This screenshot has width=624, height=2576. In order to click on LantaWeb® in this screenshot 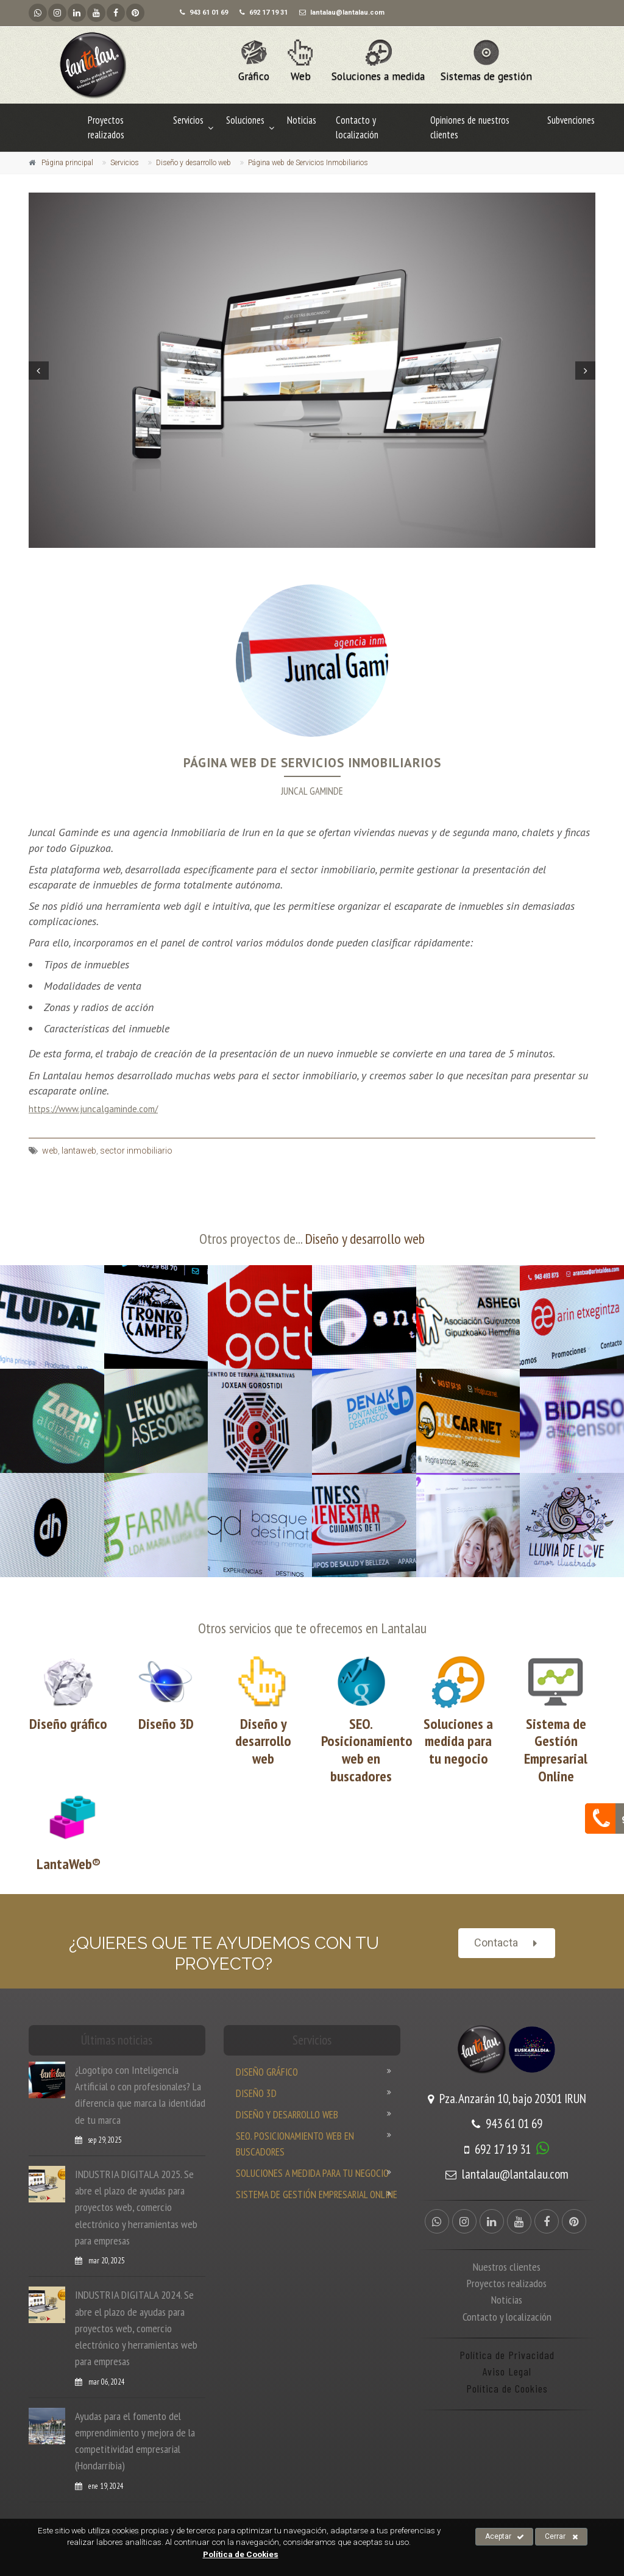, I will do `click(69, 1863)`.